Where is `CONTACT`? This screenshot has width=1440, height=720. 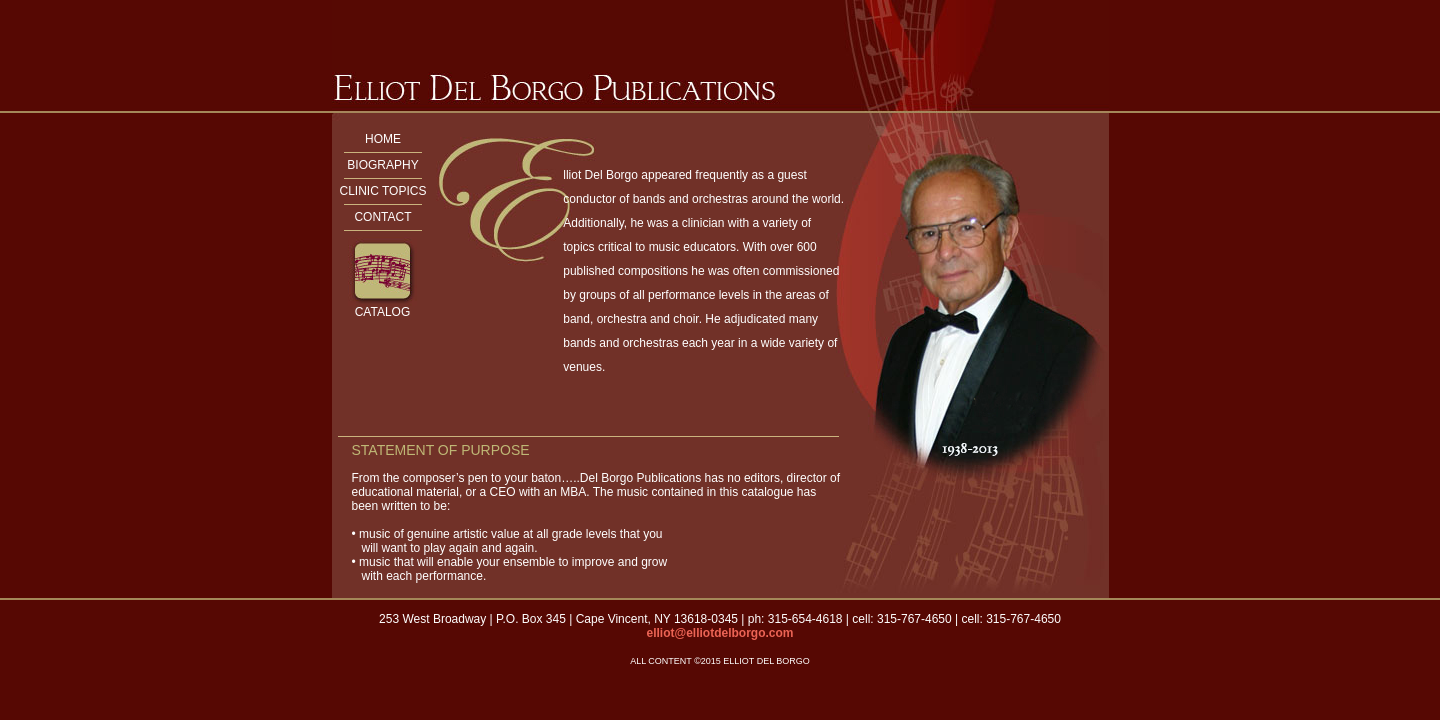
CONTACT is located at coordinates (382, 217).